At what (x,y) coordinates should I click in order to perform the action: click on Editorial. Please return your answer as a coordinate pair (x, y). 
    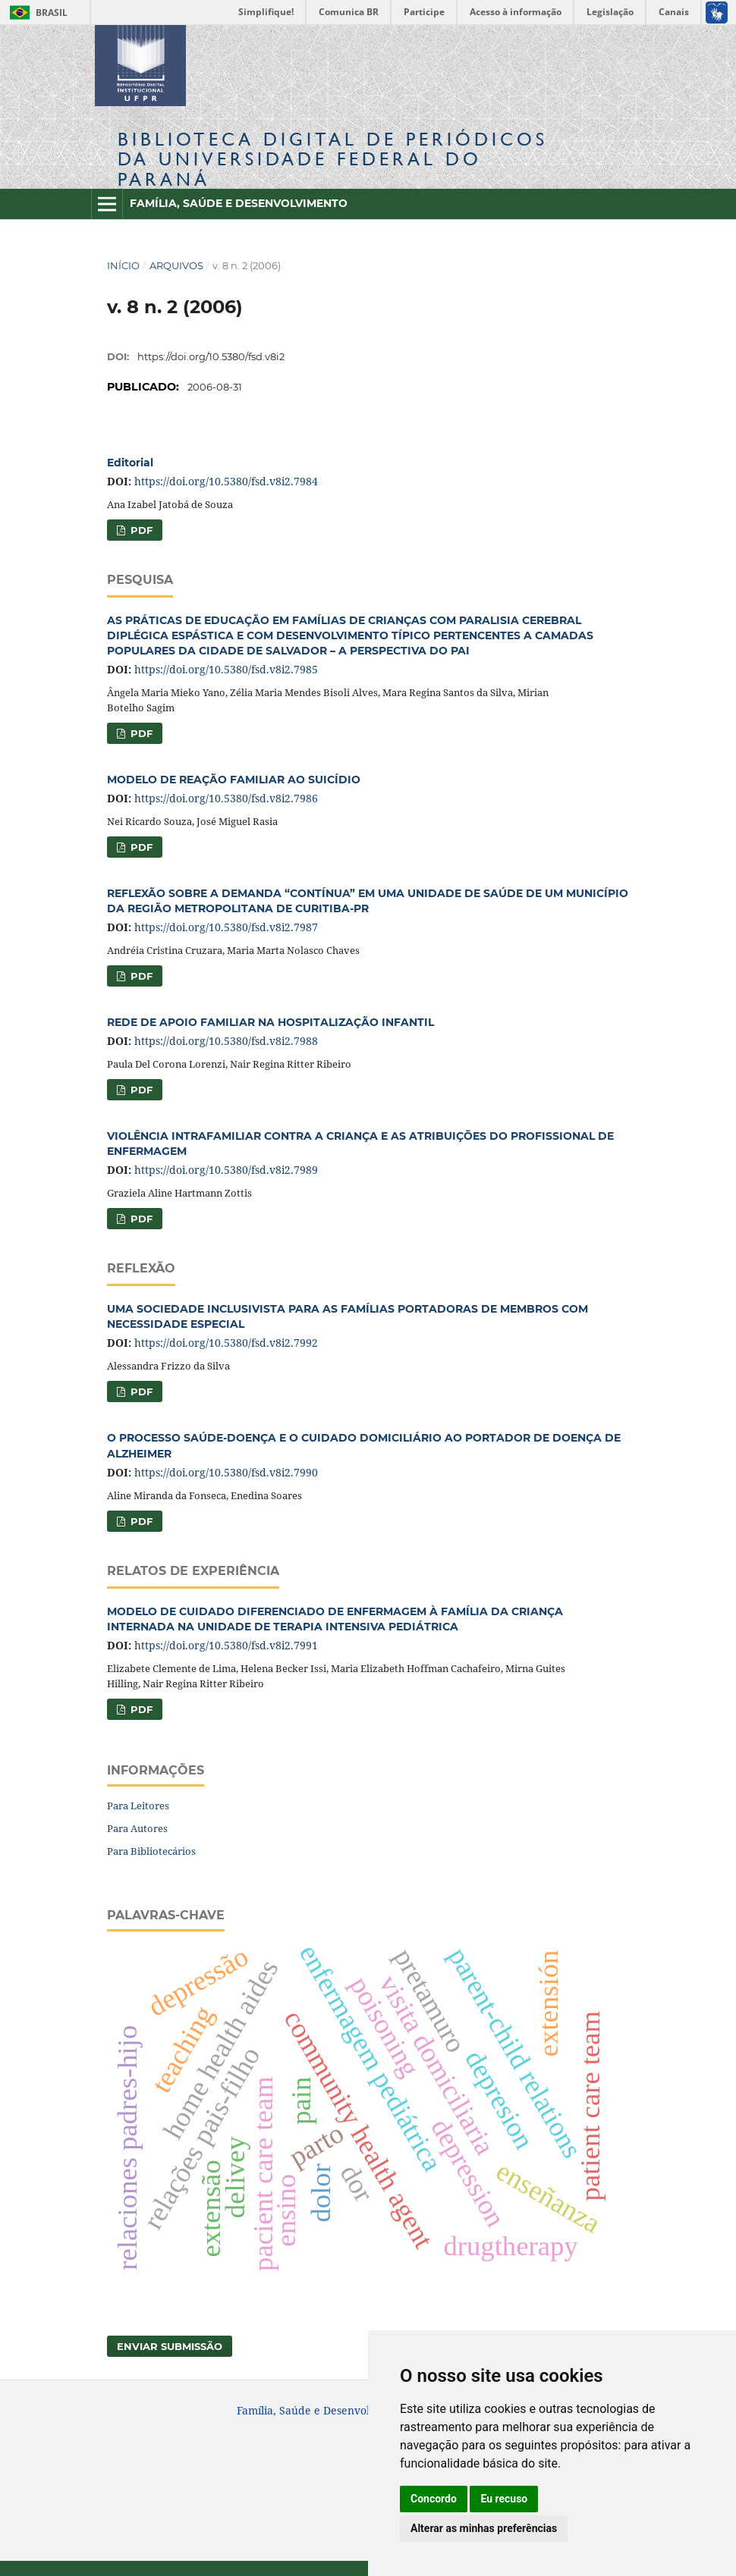
    Looking at the image, I should click on (130, 462).